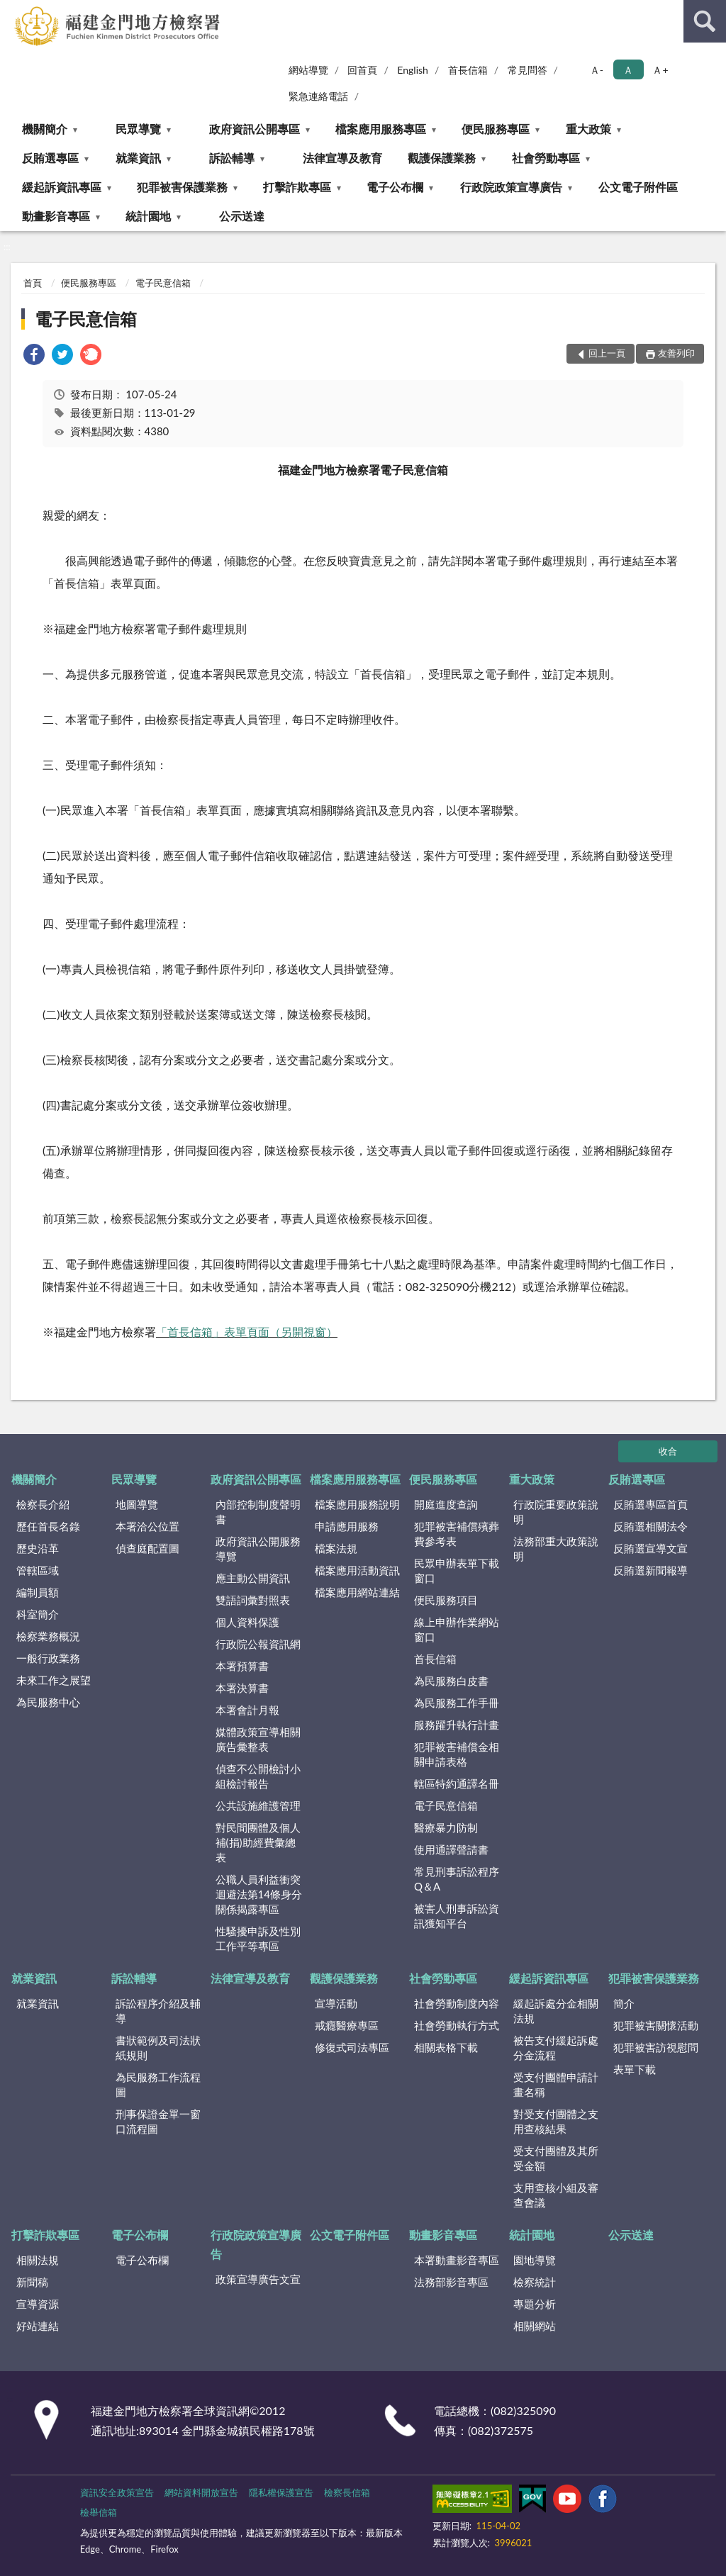 The height and width of the screenshot is (2576, 726). Describe the element at coordinates (48, 1636) in the screenshot. I see `檢察業務概況` at that location.